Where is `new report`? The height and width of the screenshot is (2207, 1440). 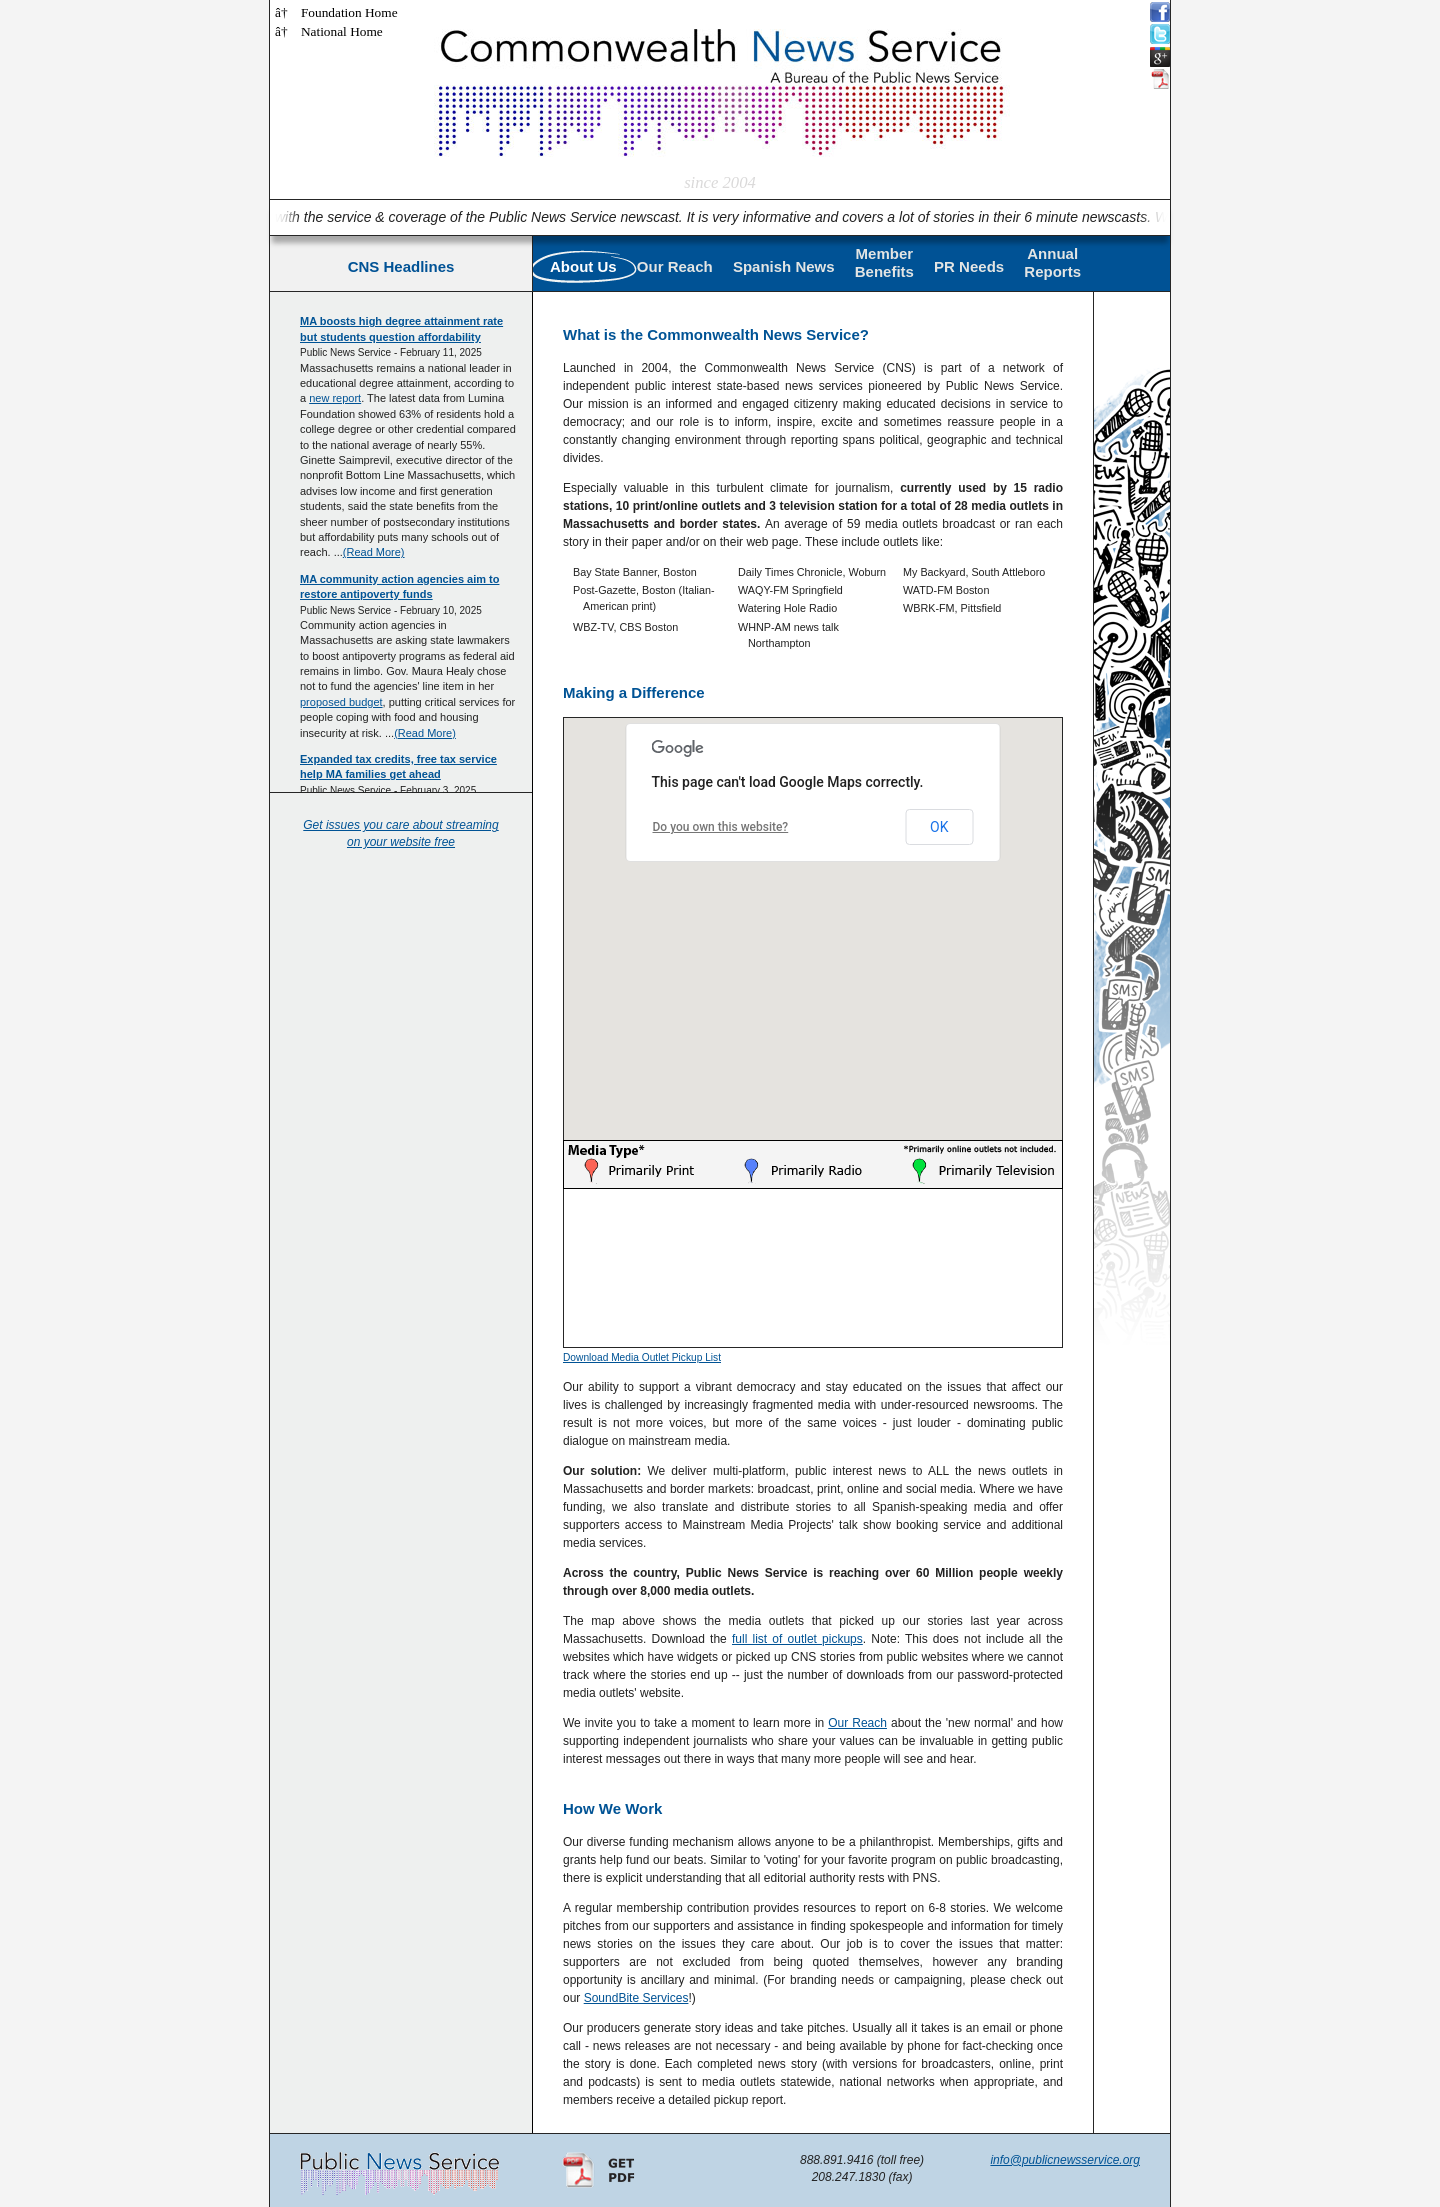 new report is located at coordinates (335, 398).